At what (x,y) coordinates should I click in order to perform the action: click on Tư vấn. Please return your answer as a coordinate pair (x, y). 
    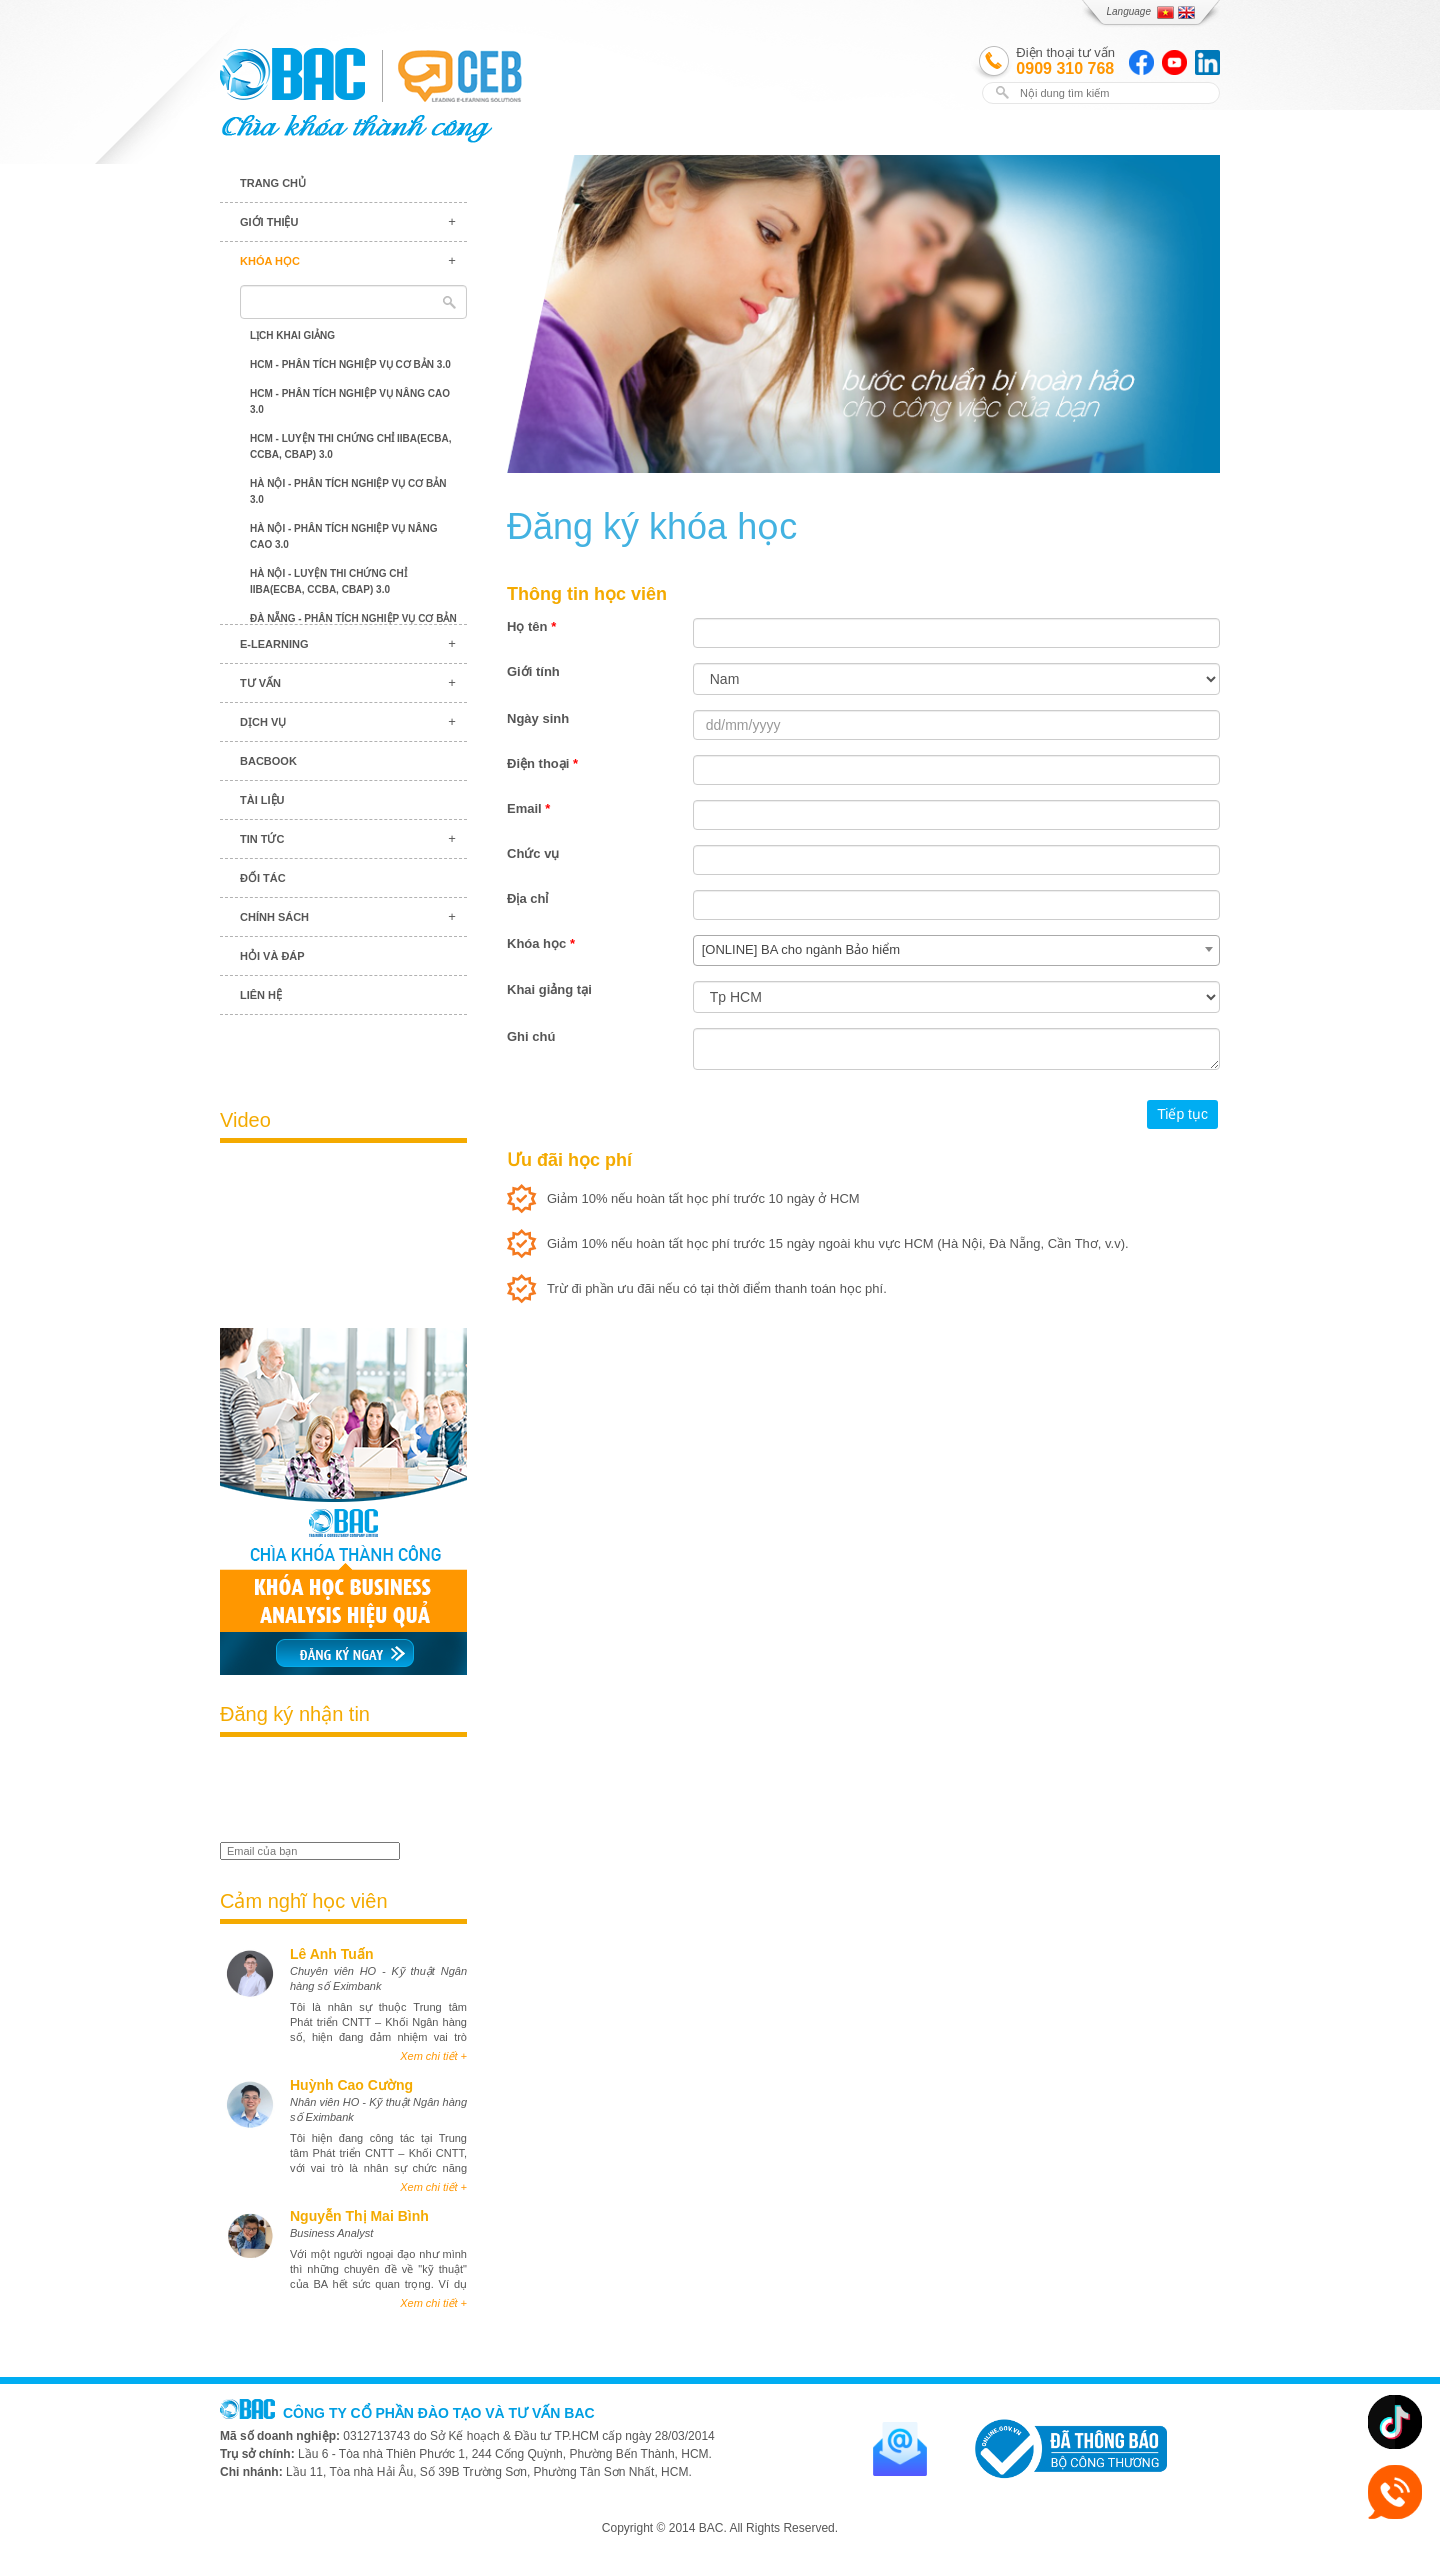
    Looking at the image, I should click on (260, 683).